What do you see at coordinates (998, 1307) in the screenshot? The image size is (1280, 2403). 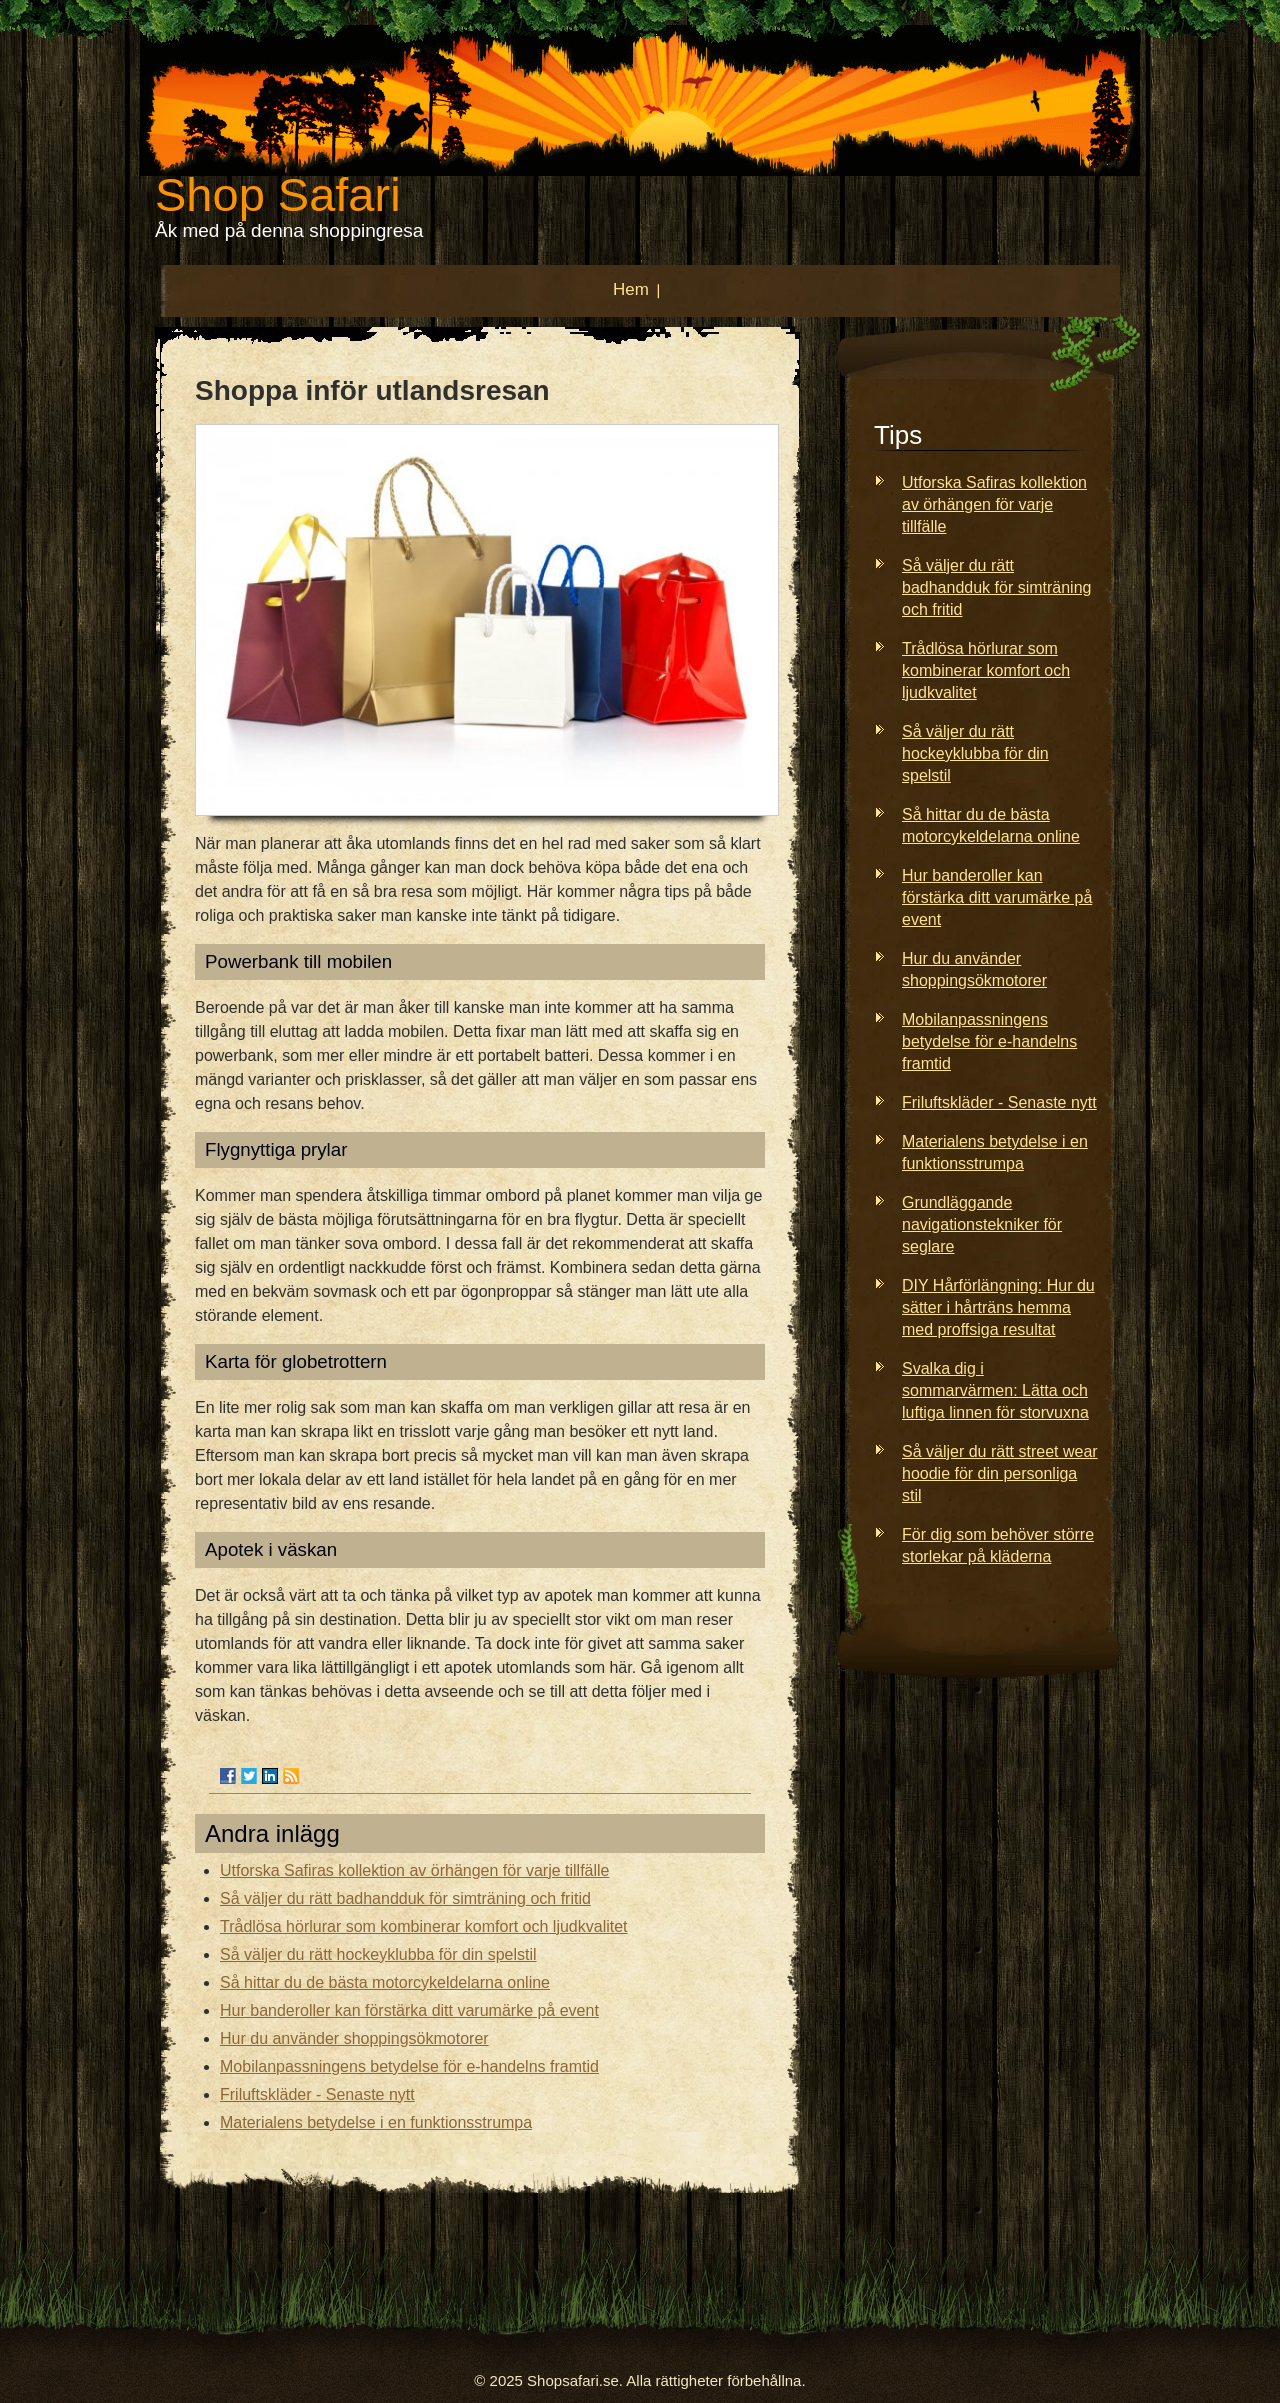 I see `DIY Hårförlängning: Hur du sätter i hårträns hemma med proffsiga resultat` at bounding box center [998, 1307].